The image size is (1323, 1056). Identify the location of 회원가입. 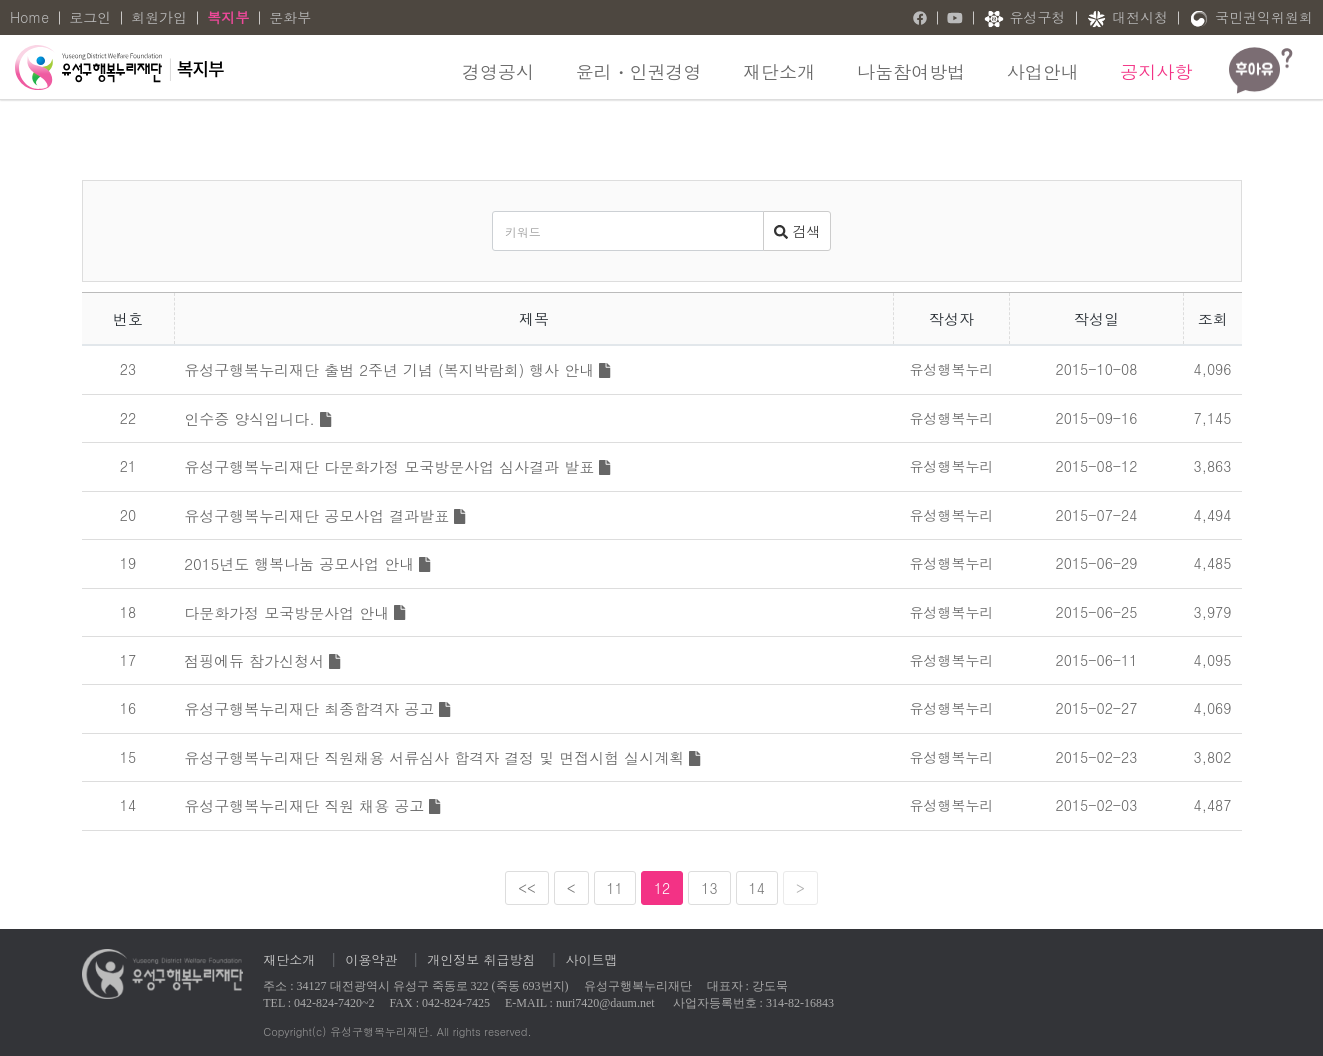
(159, 17).